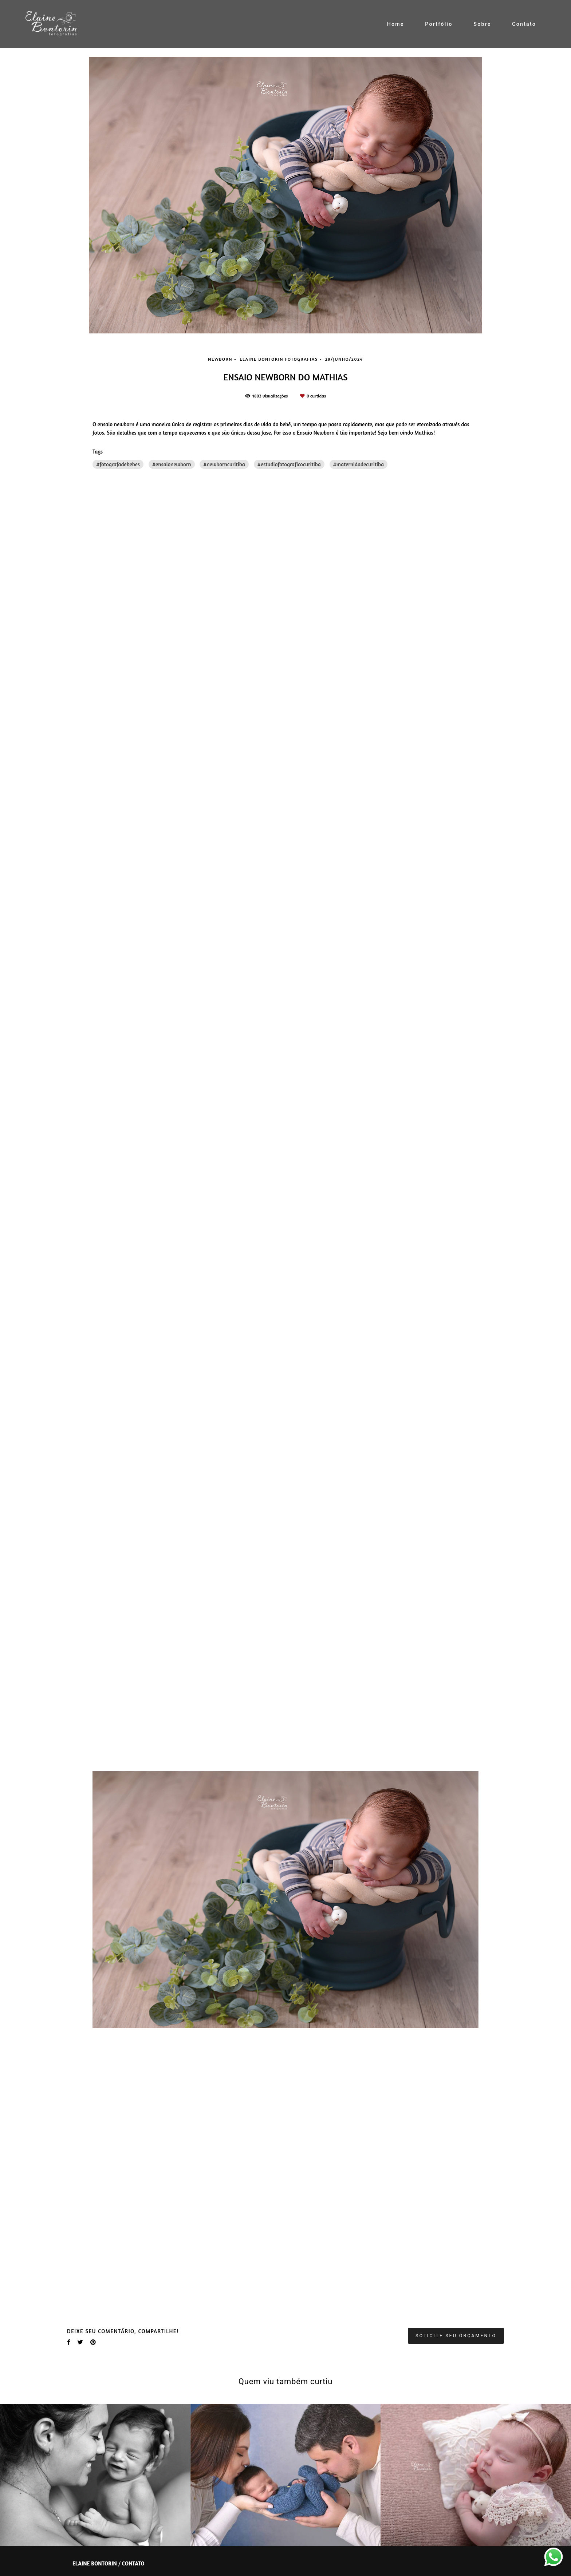 This screenshot has width=571, height=2576. I want to click on Sobre, so click(482, 24).